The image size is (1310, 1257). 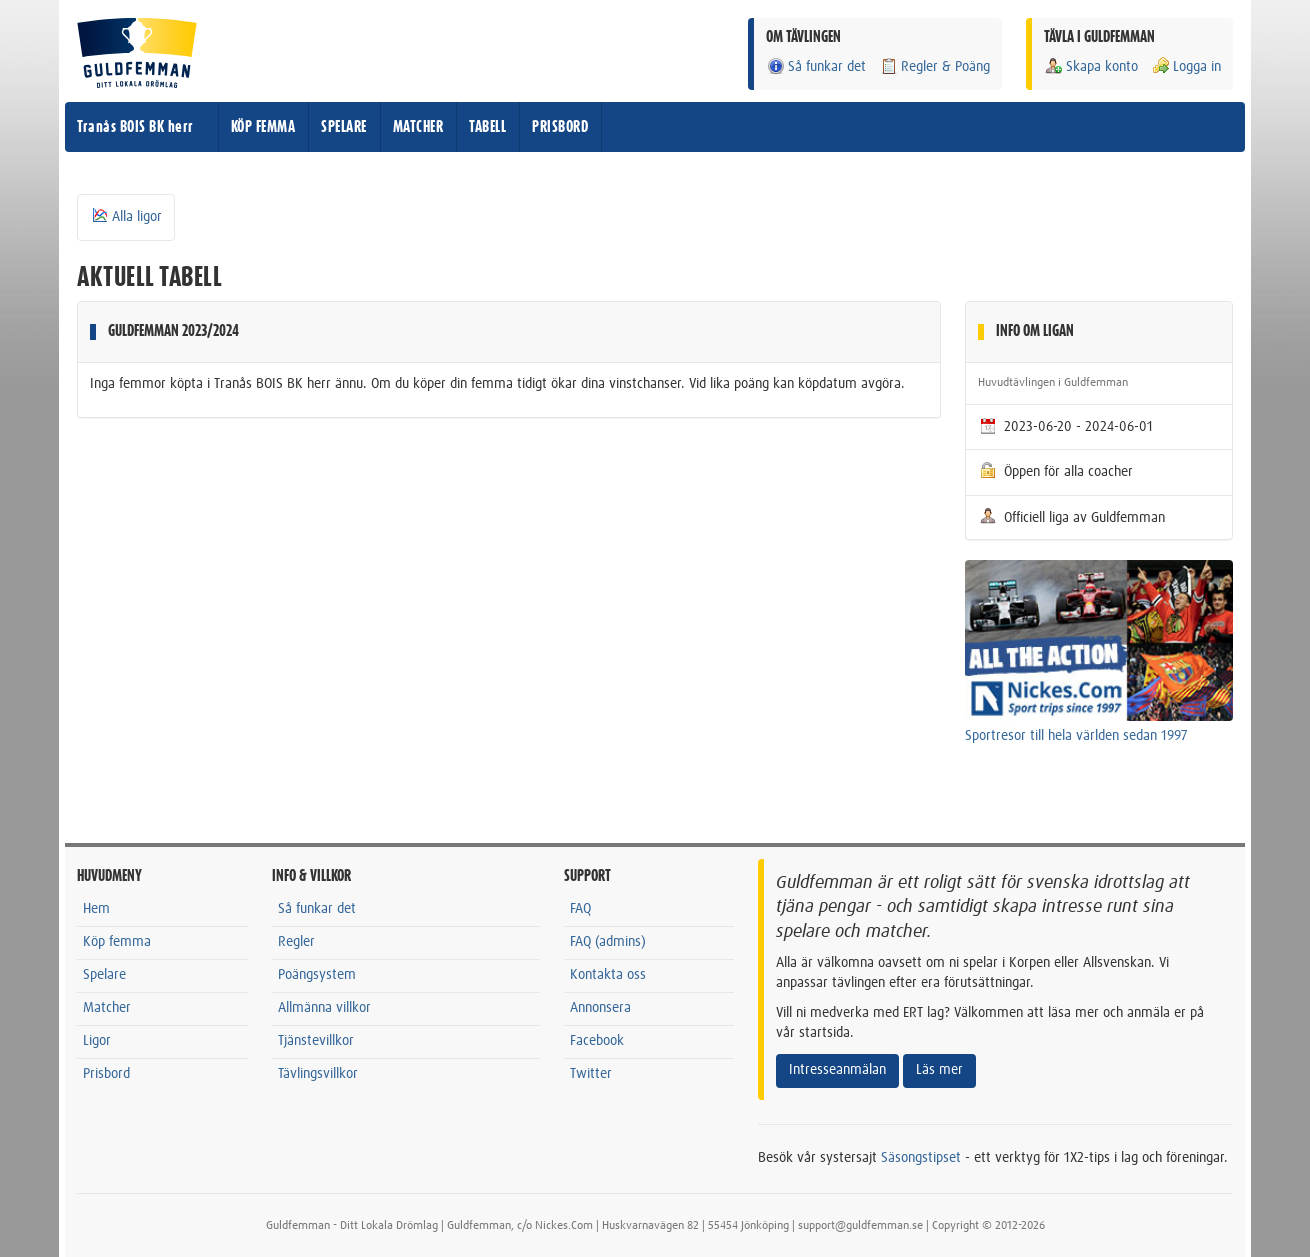 I want to click on SPELARE, so click(x=344, y=127).